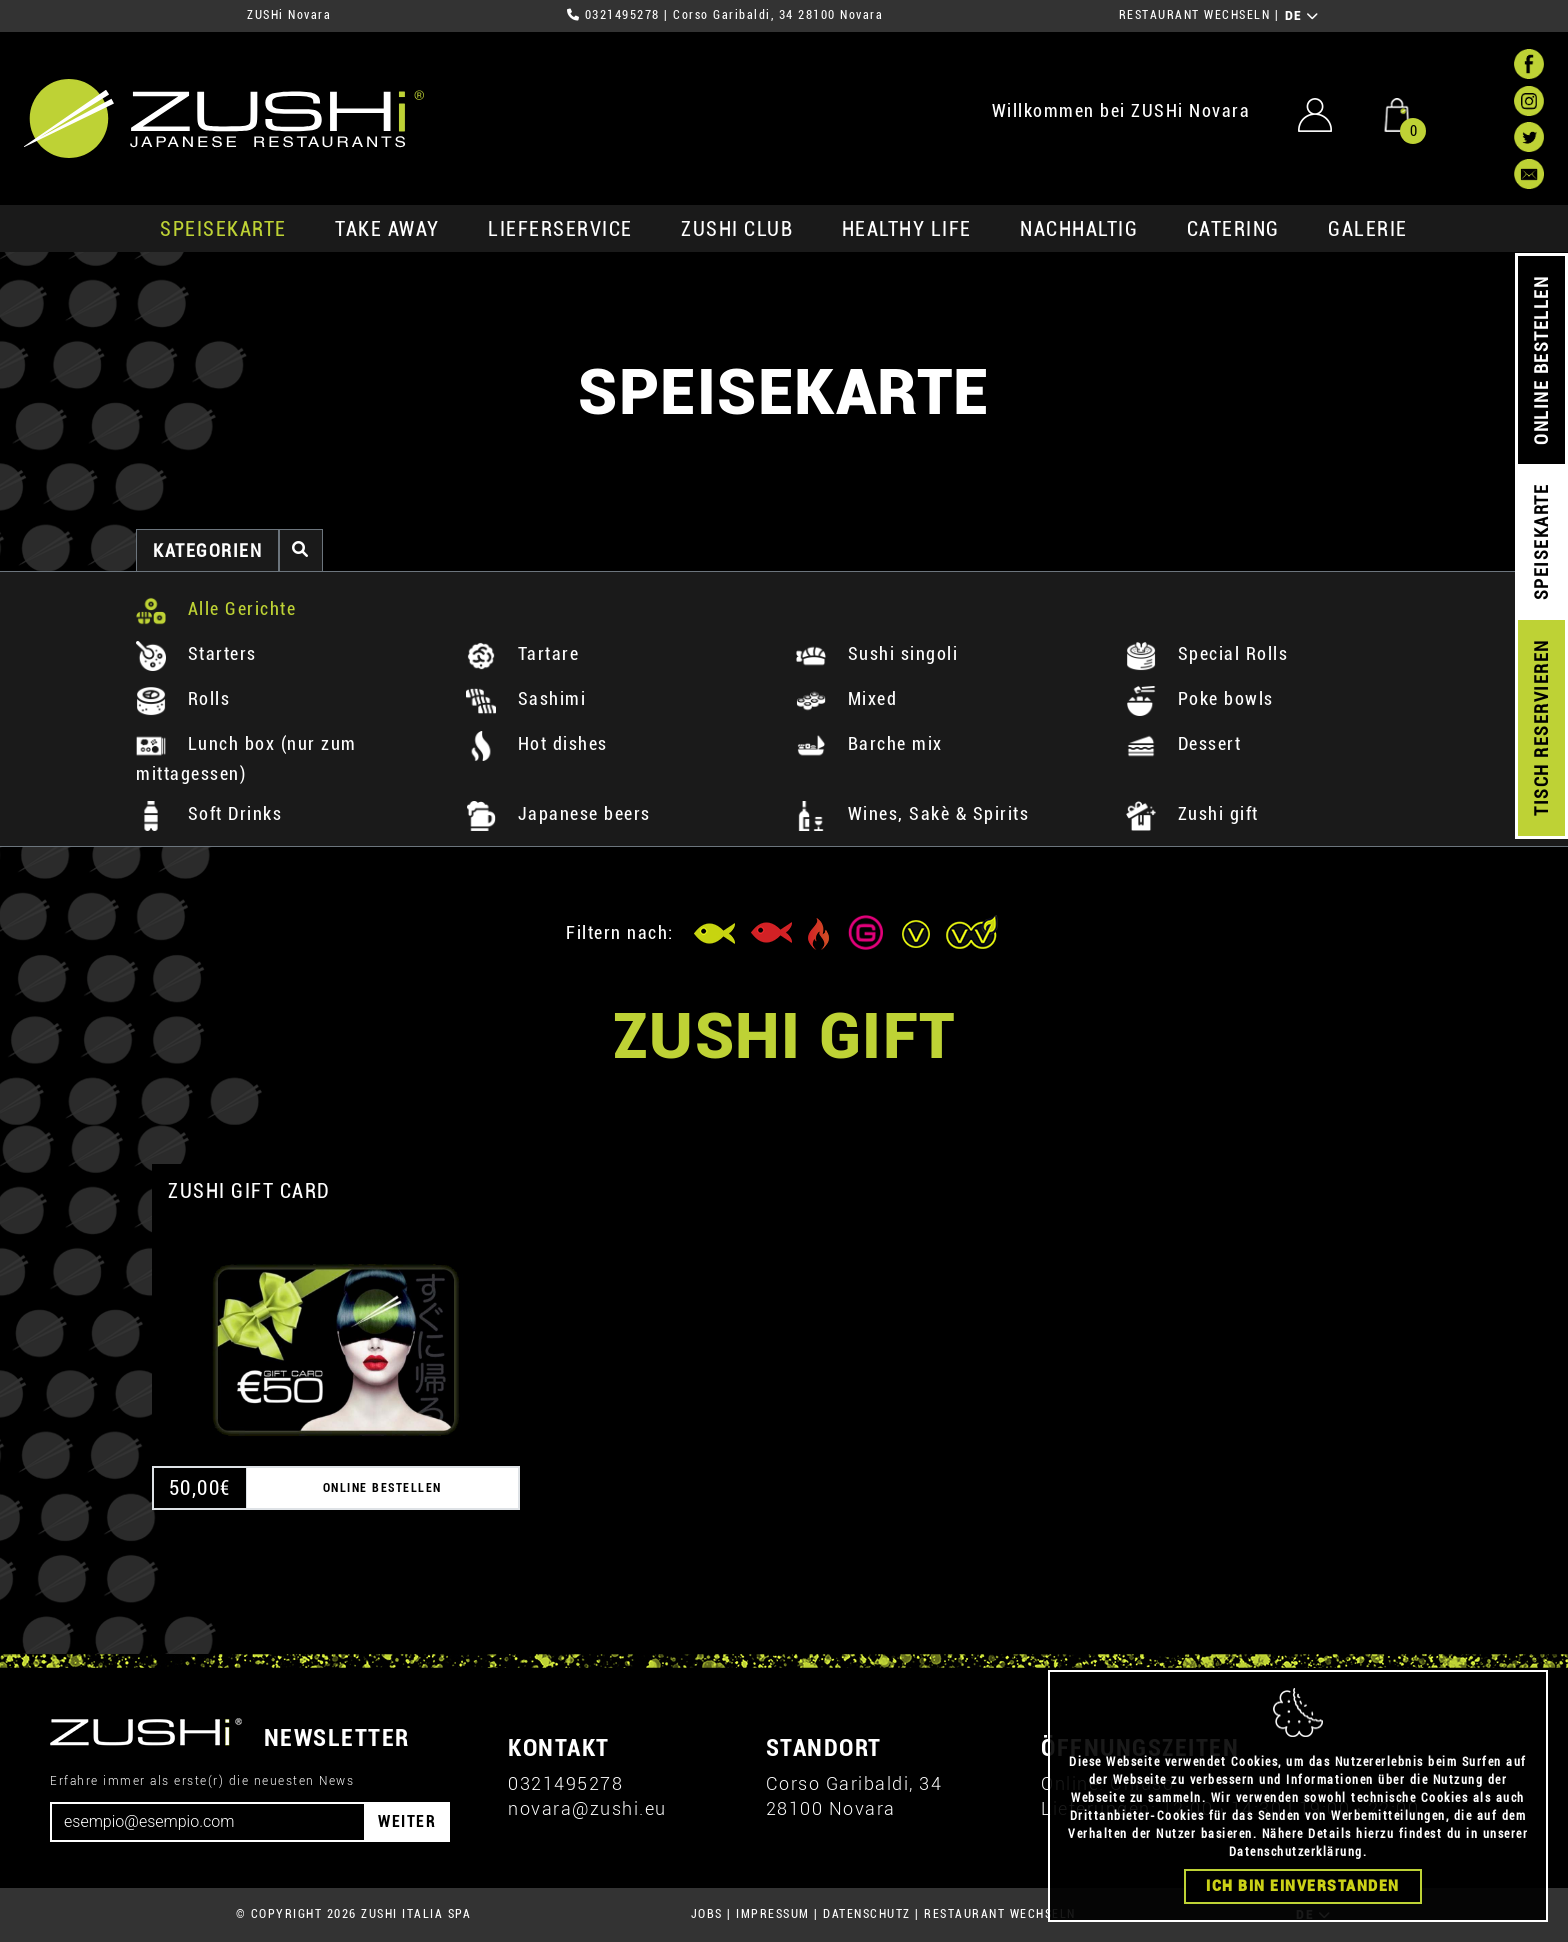  What do you see at coordinates (1079, 229) in the screenshot?
I see `Nachhaltig` at bounding box center [1079, 229].